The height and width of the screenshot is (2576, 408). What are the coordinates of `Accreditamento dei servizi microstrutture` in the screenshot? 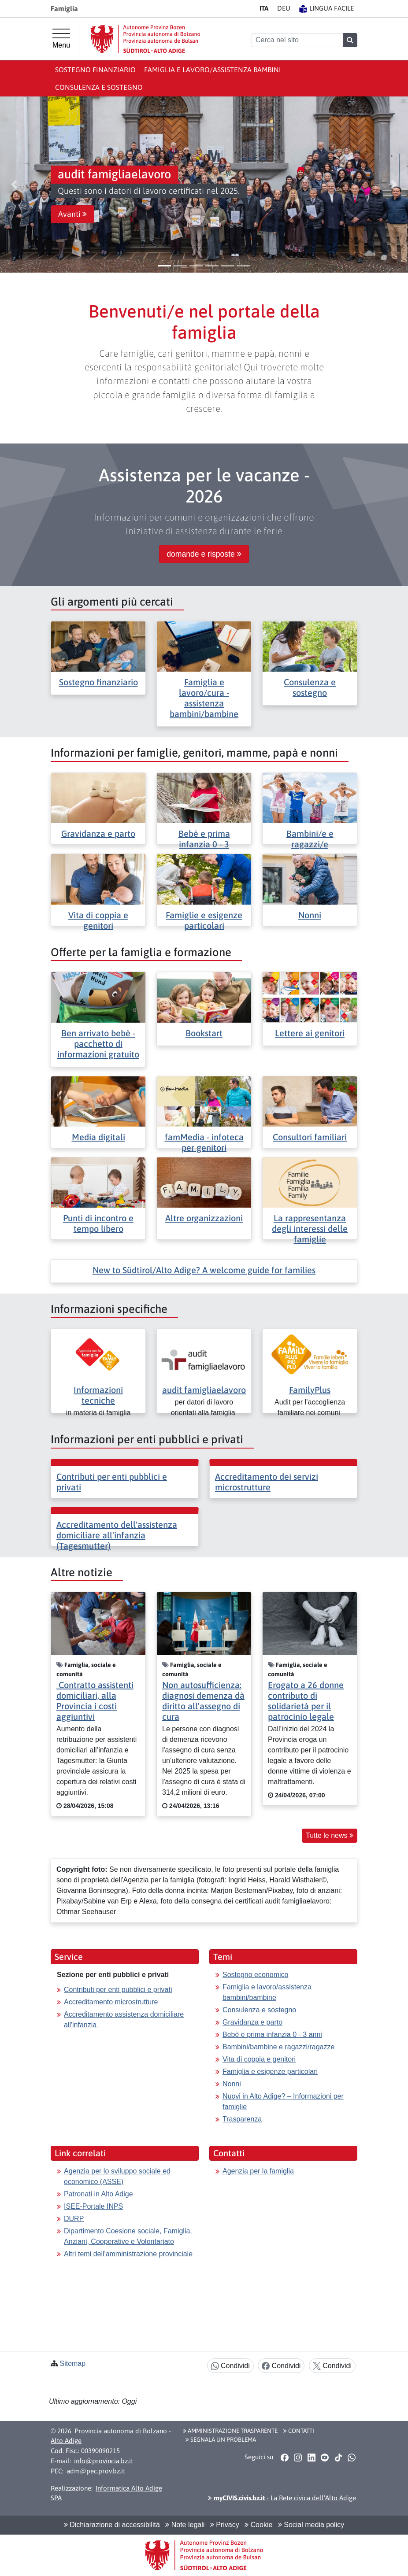 It's located at (266, 1481).